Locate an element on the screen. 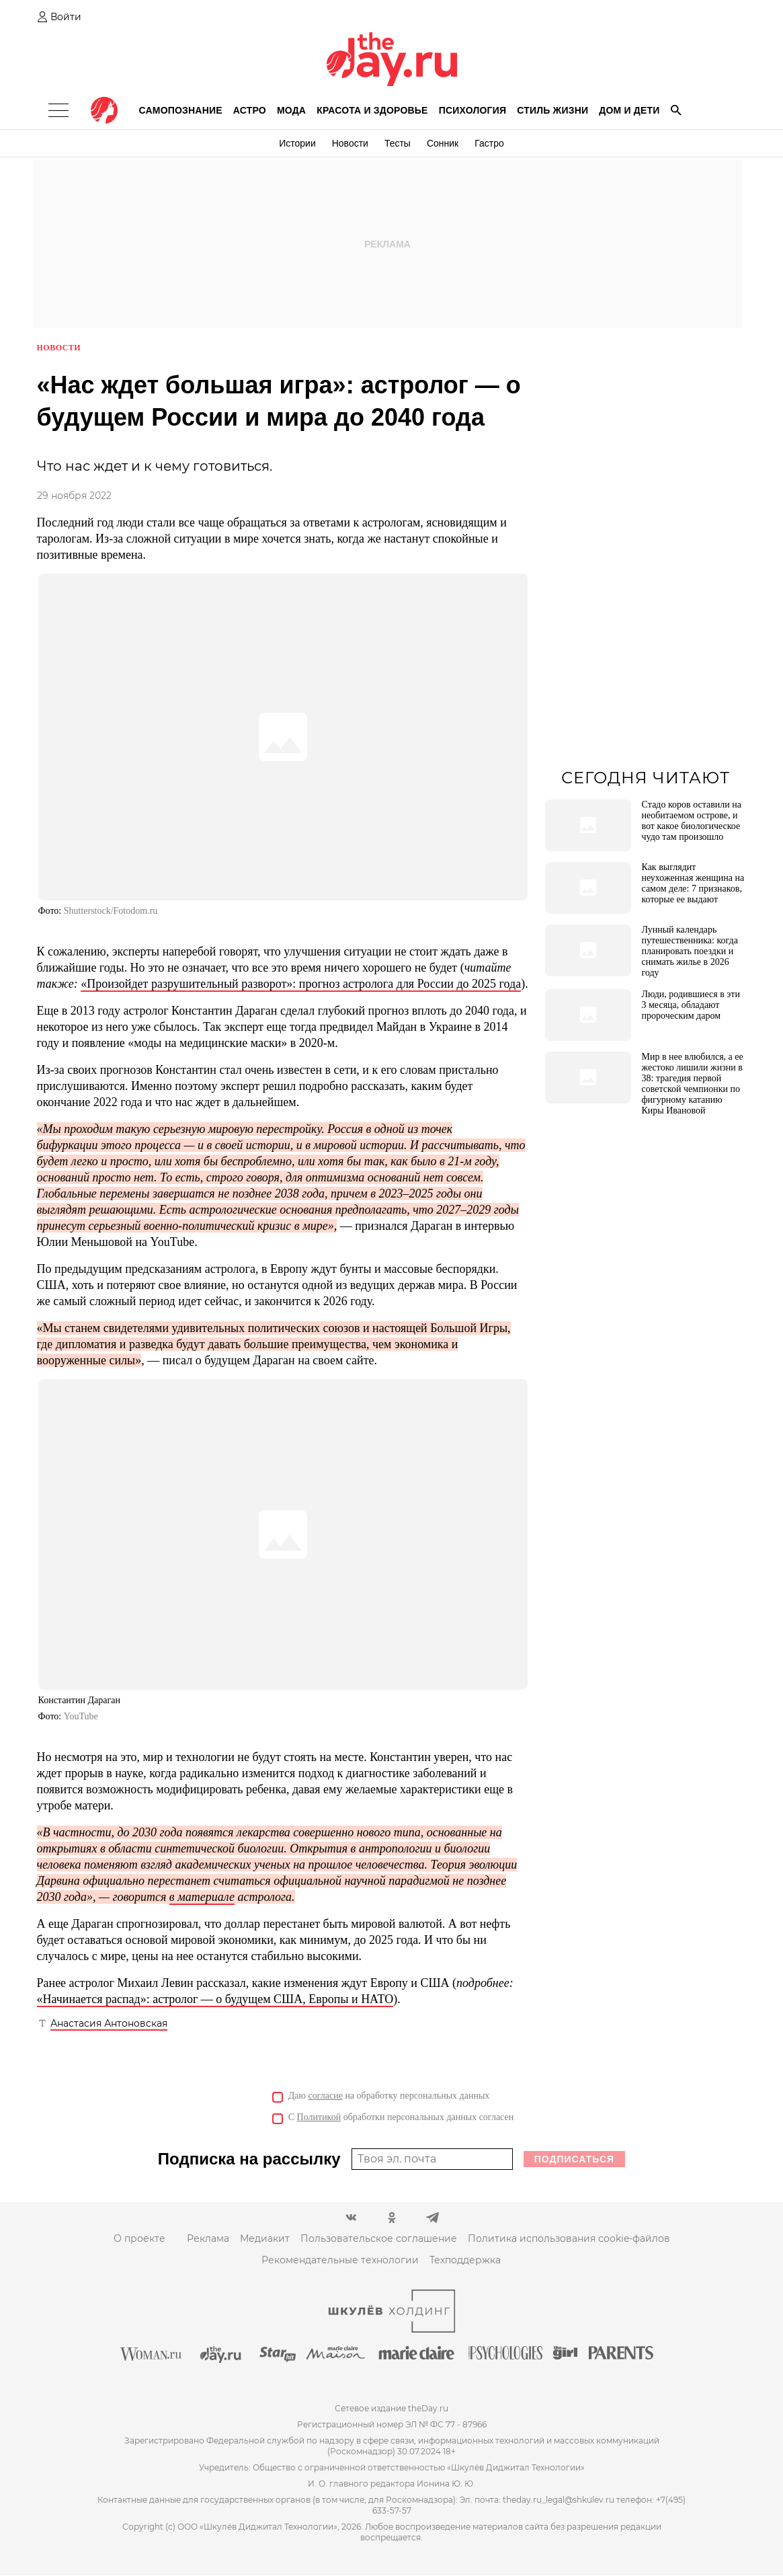 This screenshot has height=2576, width=783. Истории is located at coordinates (297, 143).